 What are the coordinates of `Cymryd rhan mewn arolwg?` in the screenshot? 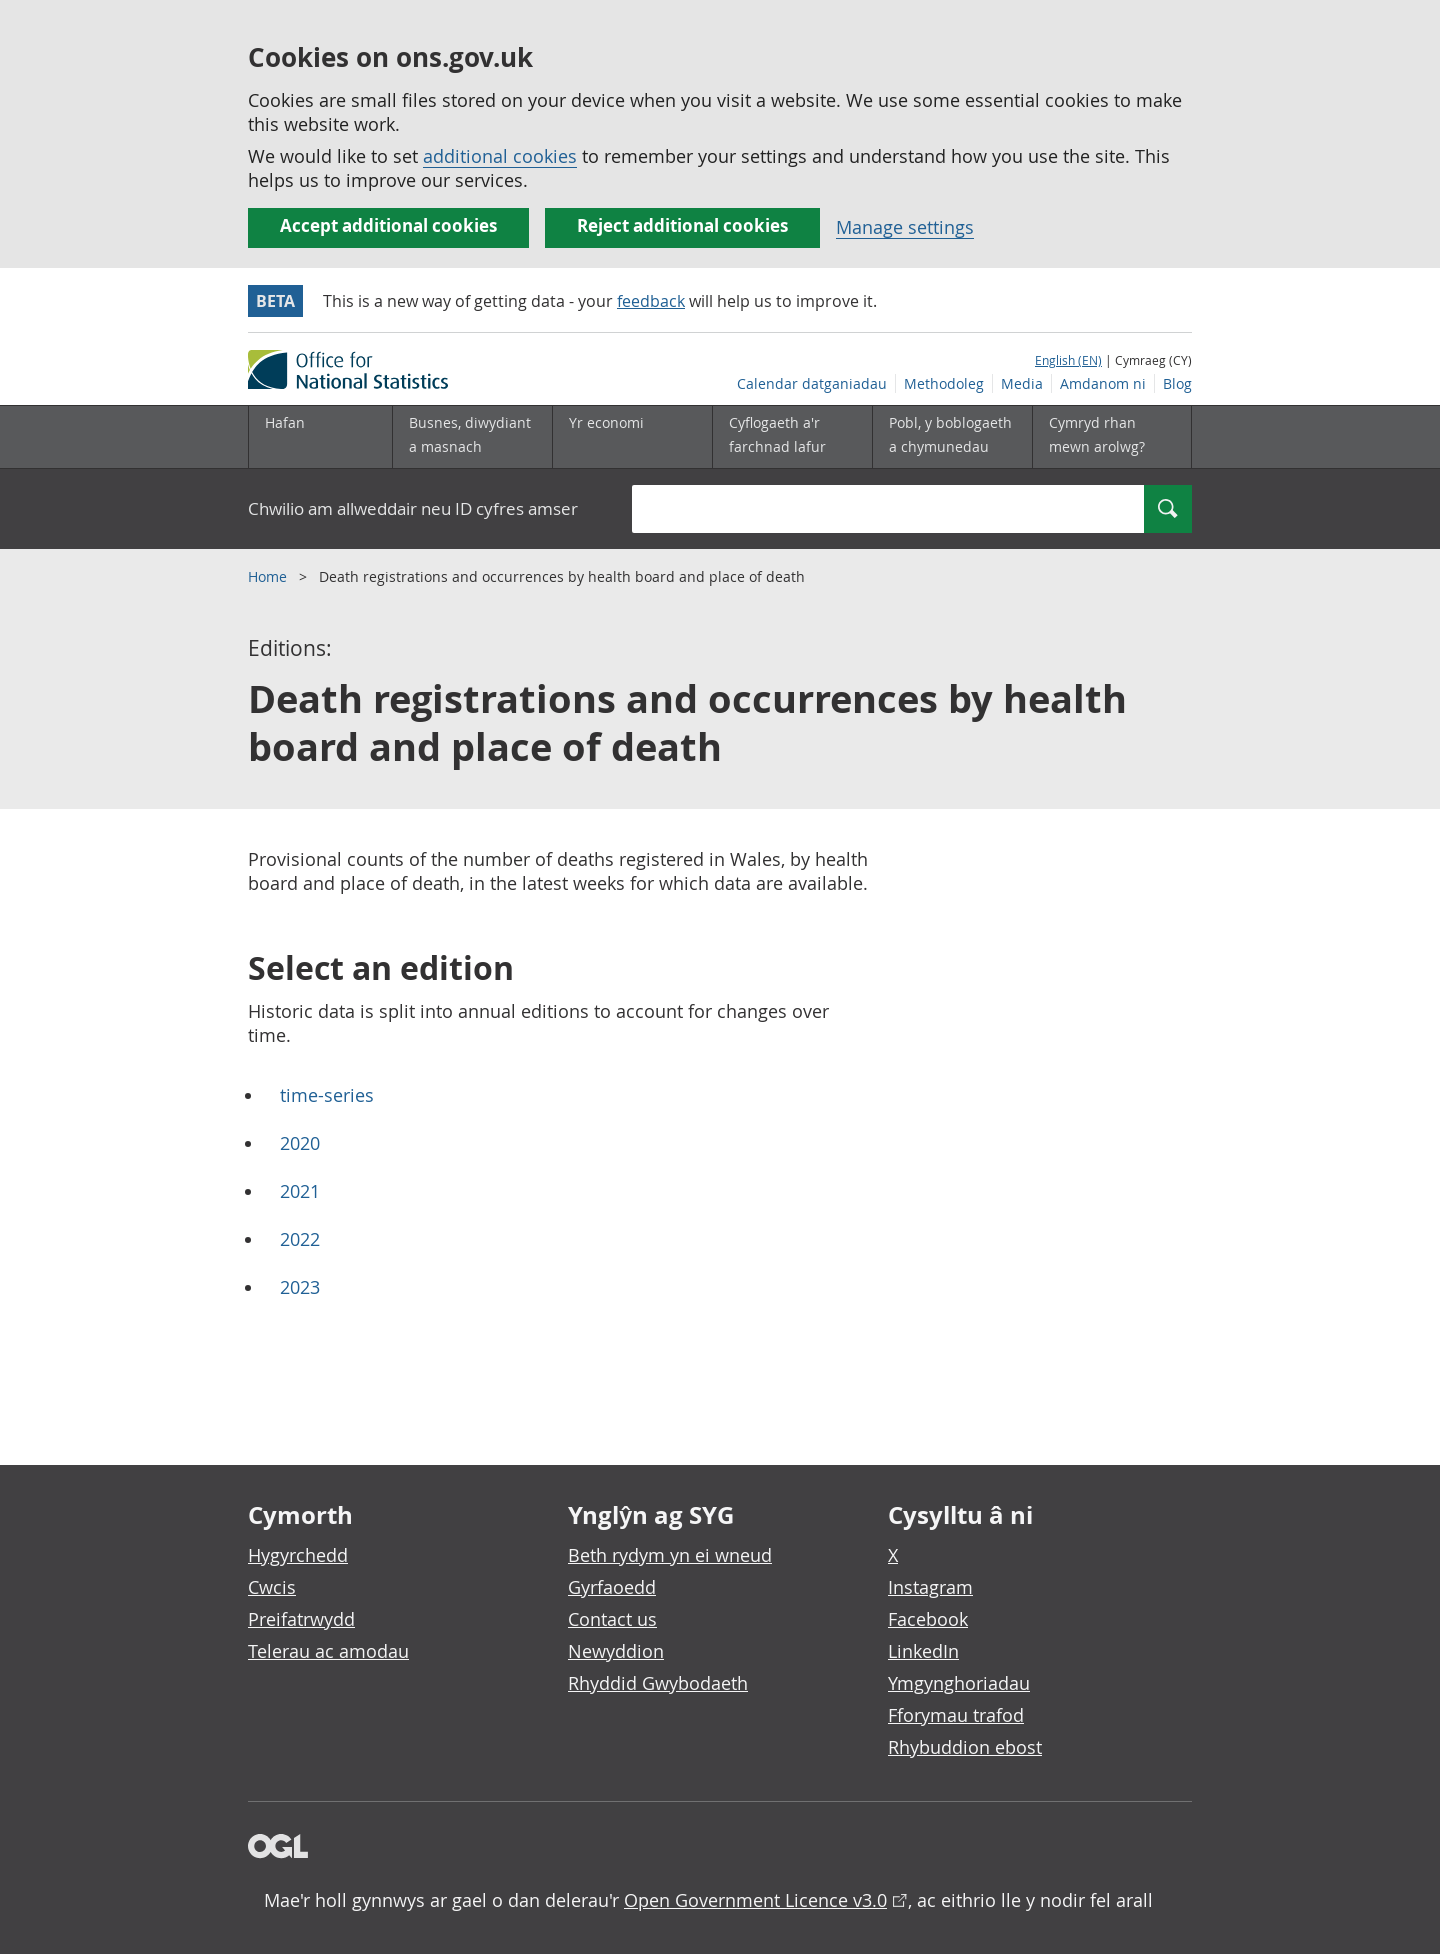 It's located at (1097, 434).